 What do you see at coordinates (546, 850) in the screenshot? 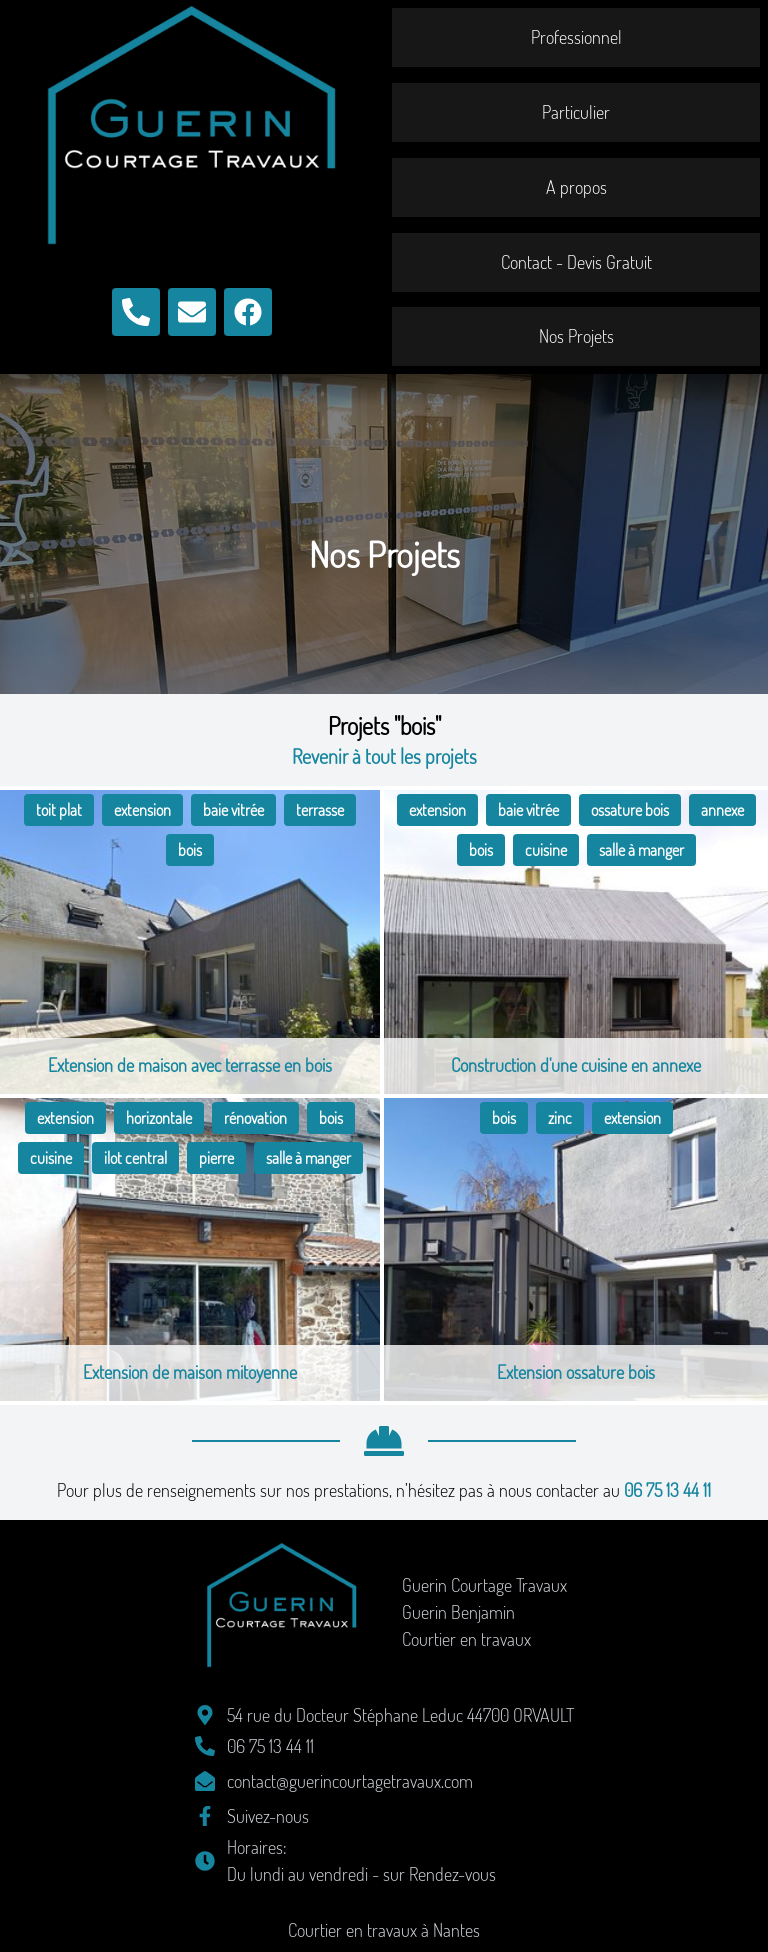
I see `cuisine` at bounding box center [546, 850].